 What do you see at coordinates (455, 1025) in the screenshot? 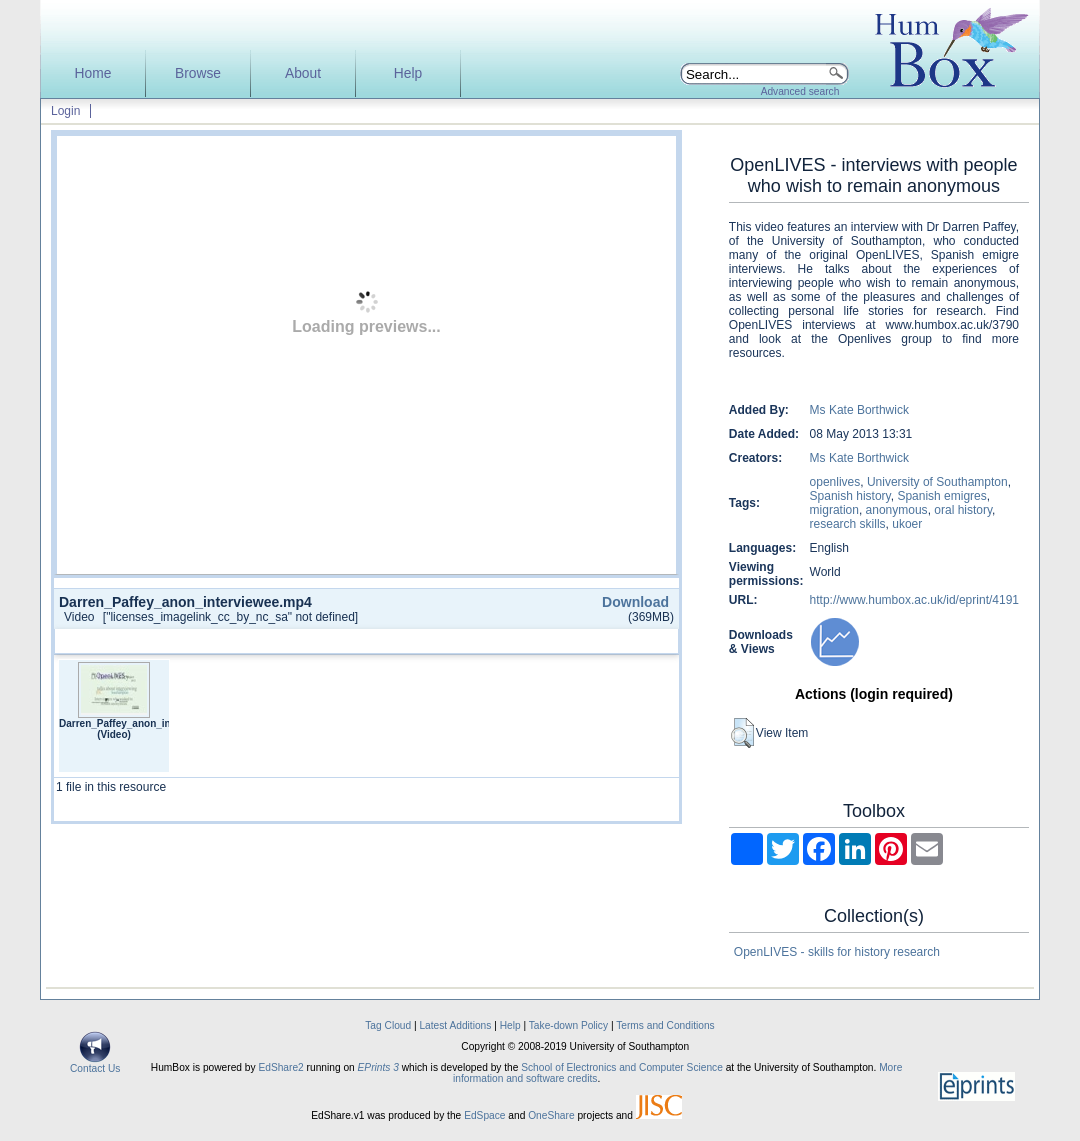
I see `Latest Additions` at bounding box center [455, 1025].